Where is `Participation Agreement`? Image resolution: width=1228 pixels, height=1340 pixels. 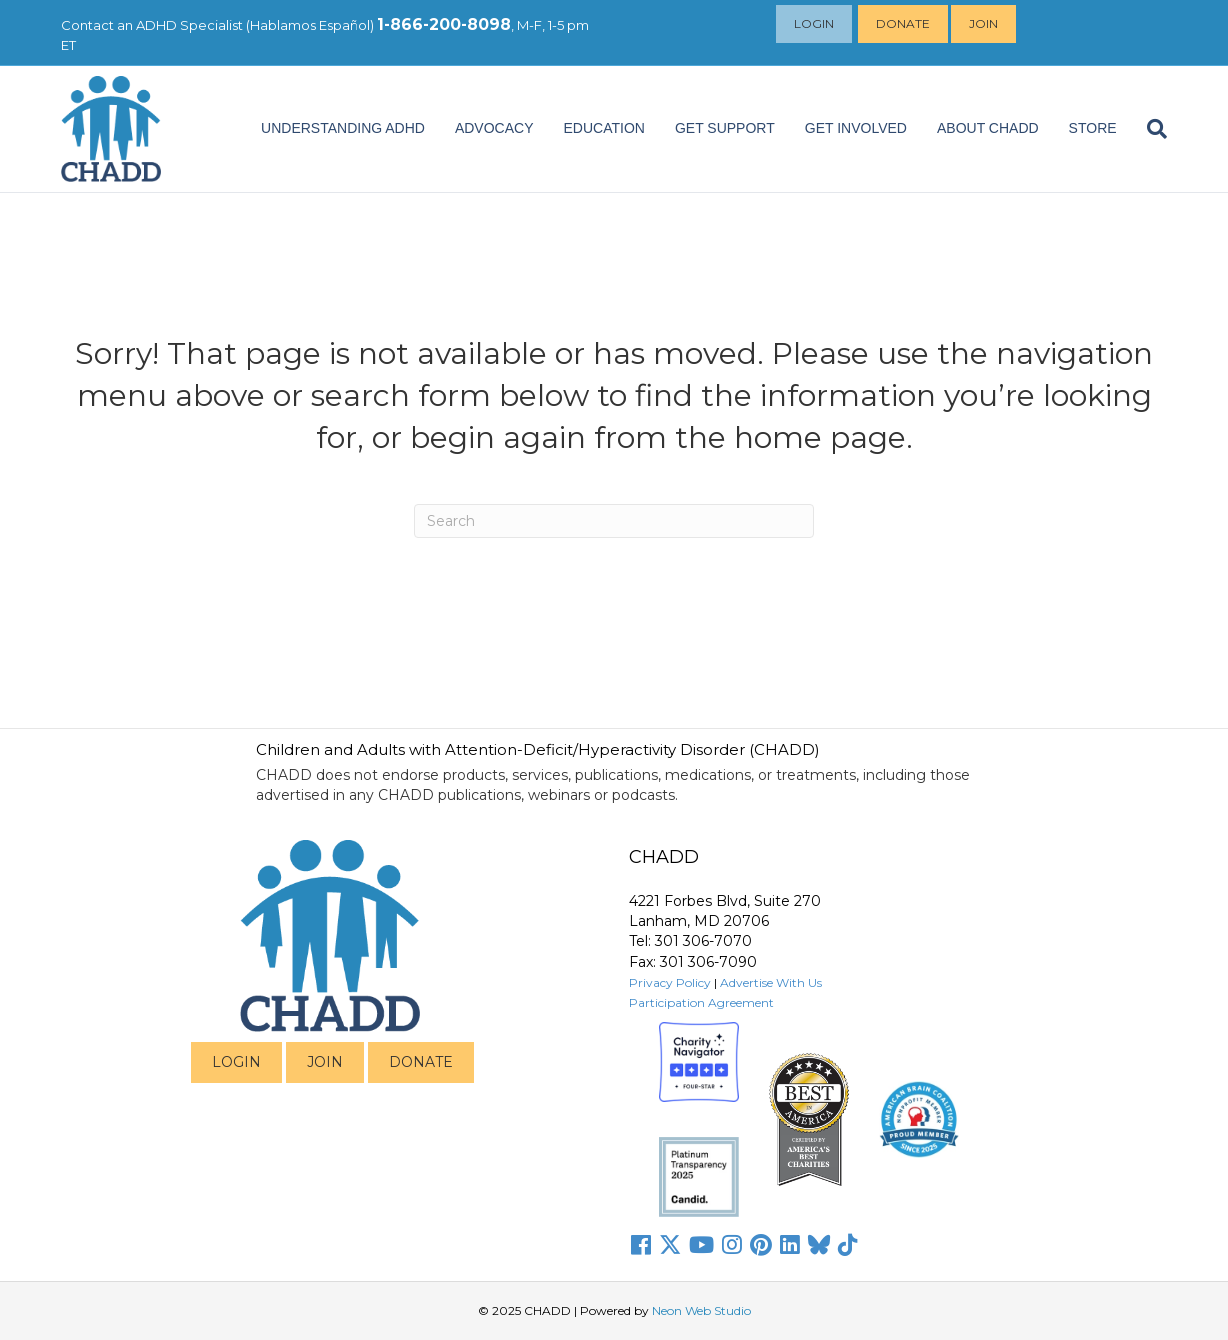 Participation Agreement is located at coordinates (701, 1002).